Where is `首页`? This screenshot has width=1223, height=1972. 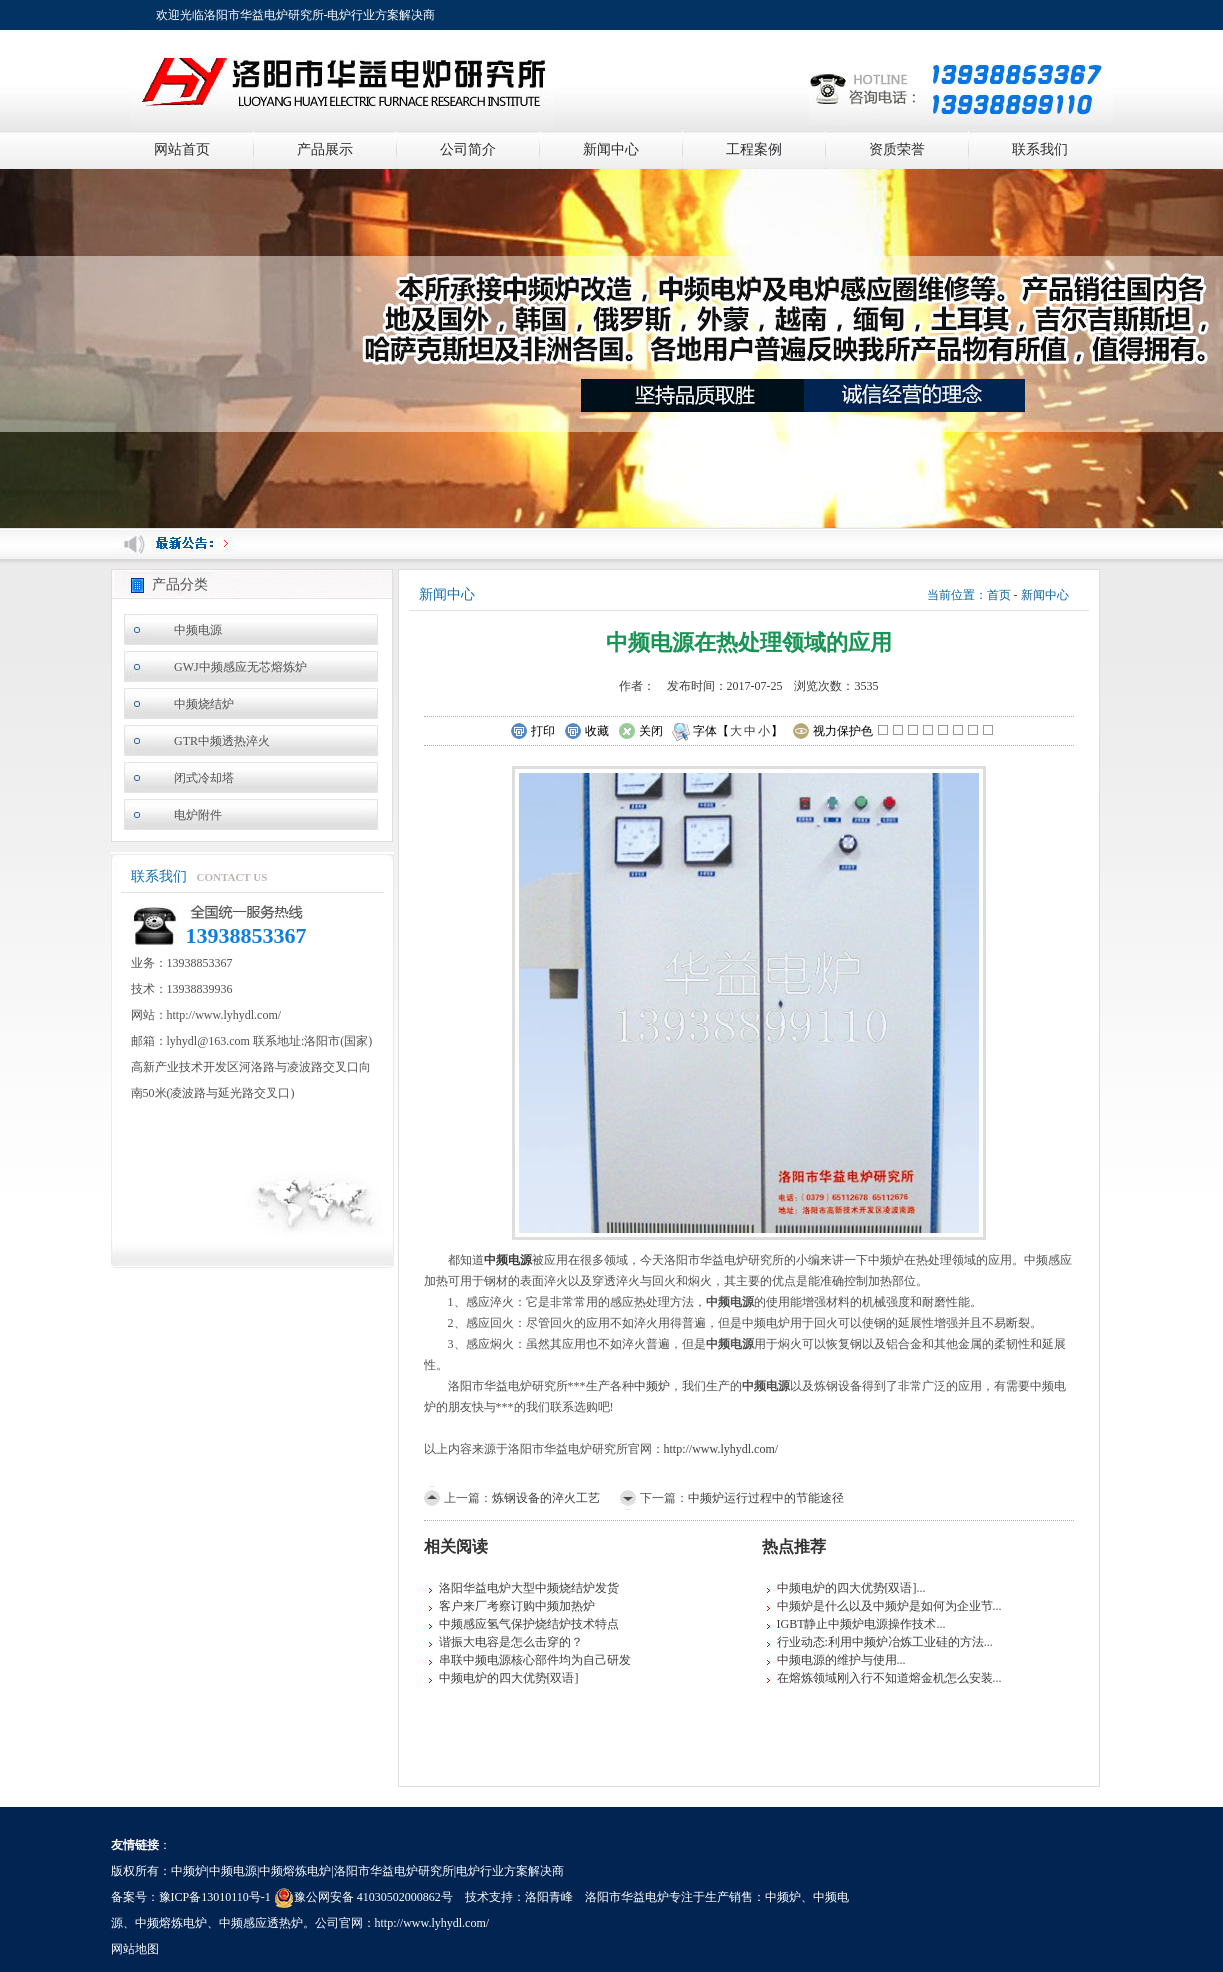
首页 is located at coordinates (999, 595).